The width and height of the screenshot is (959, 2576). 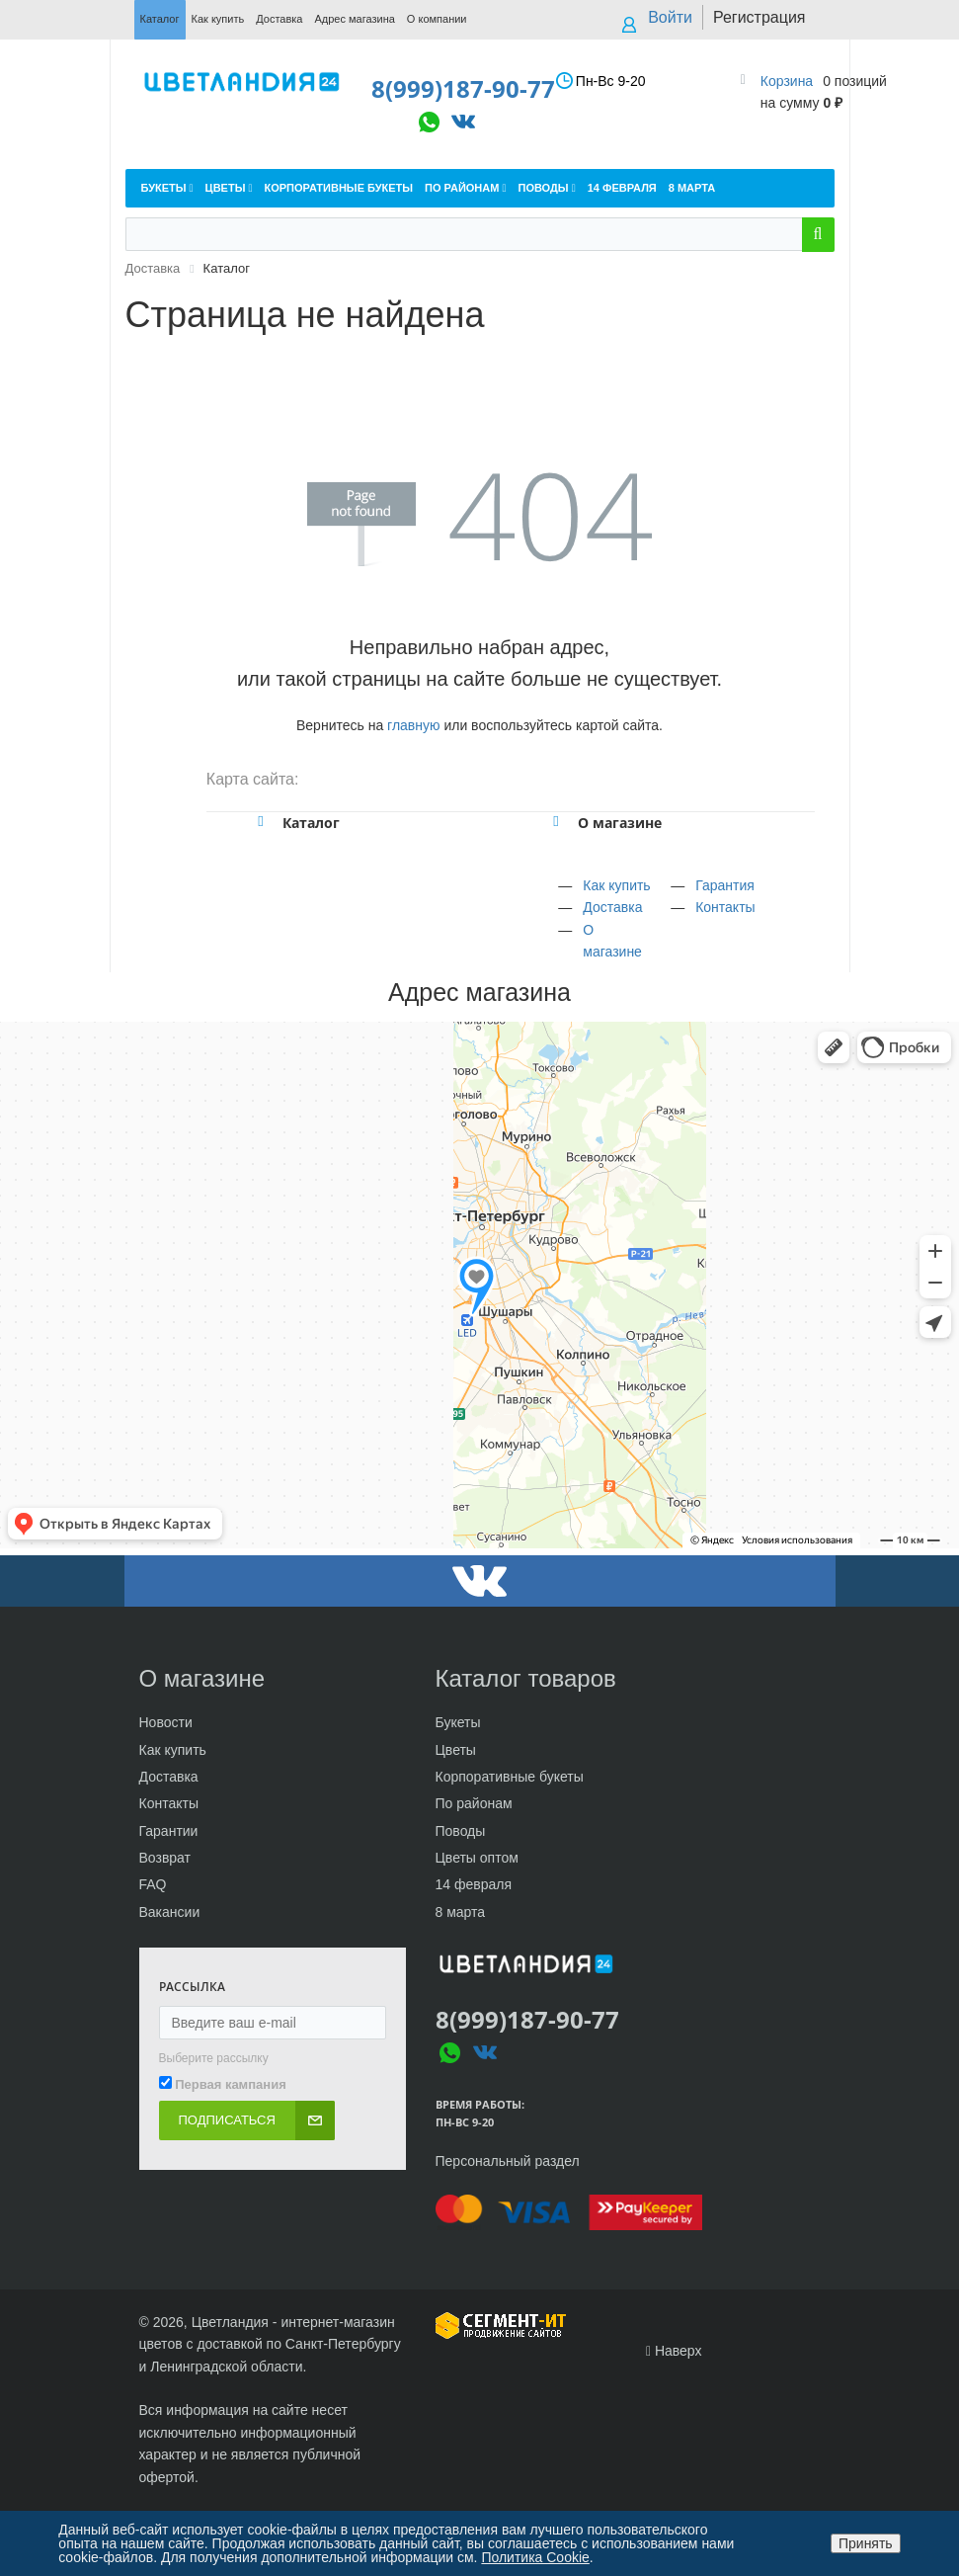 What do you see at coordinates (725, 907) in the screenshot?
I see `Контакты` at bounding box center [725, 907].